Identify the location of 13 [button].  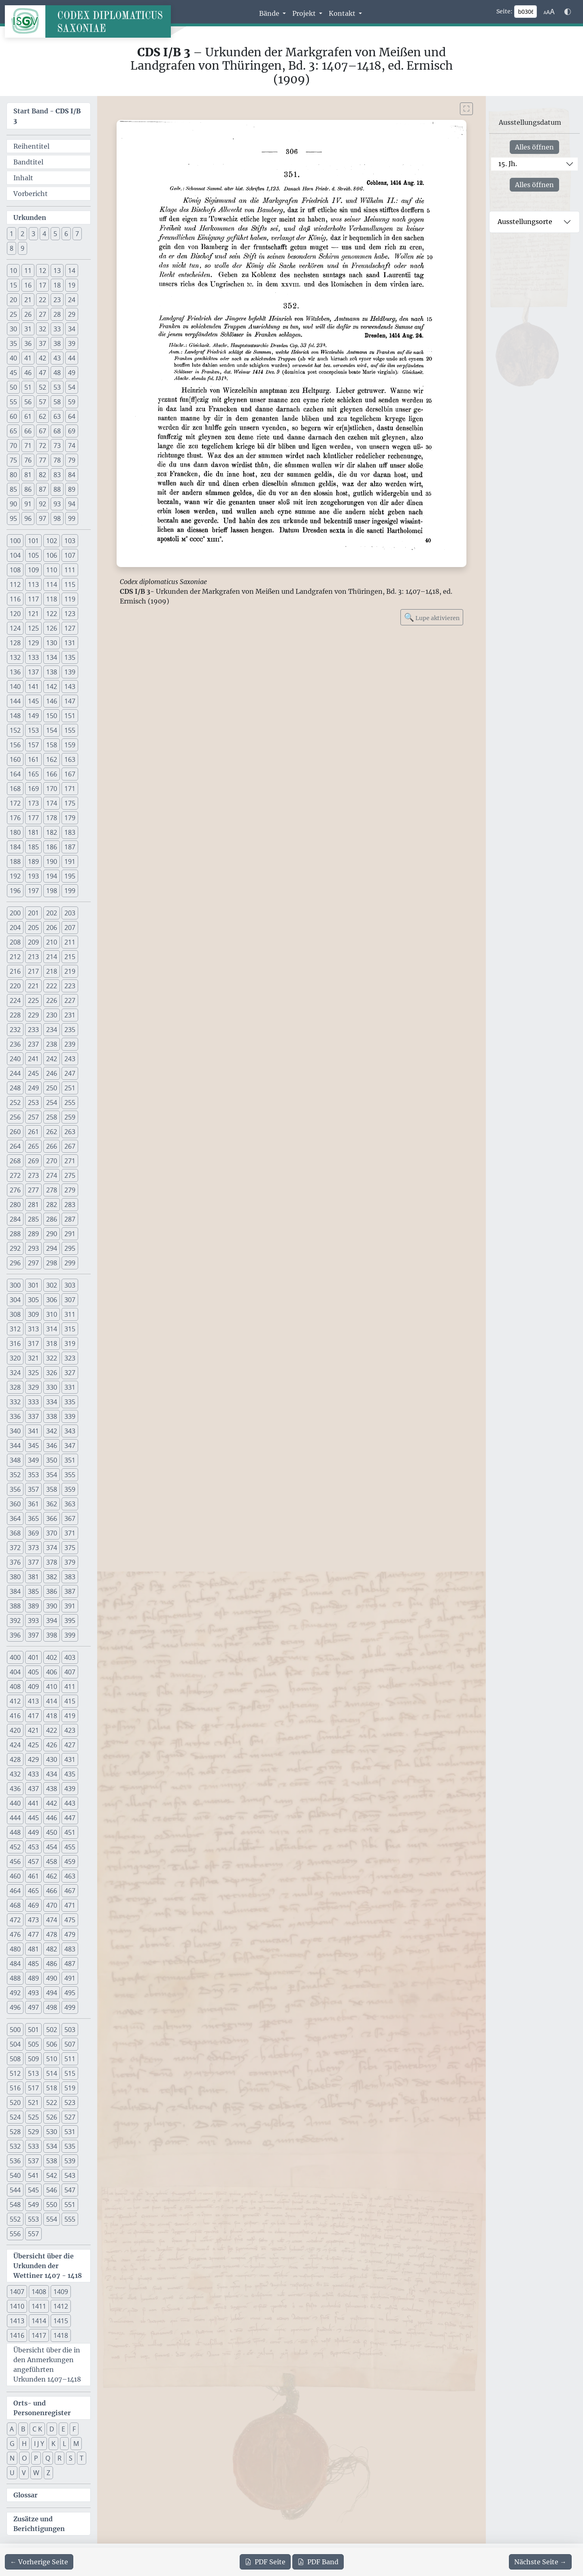
(57, 270).